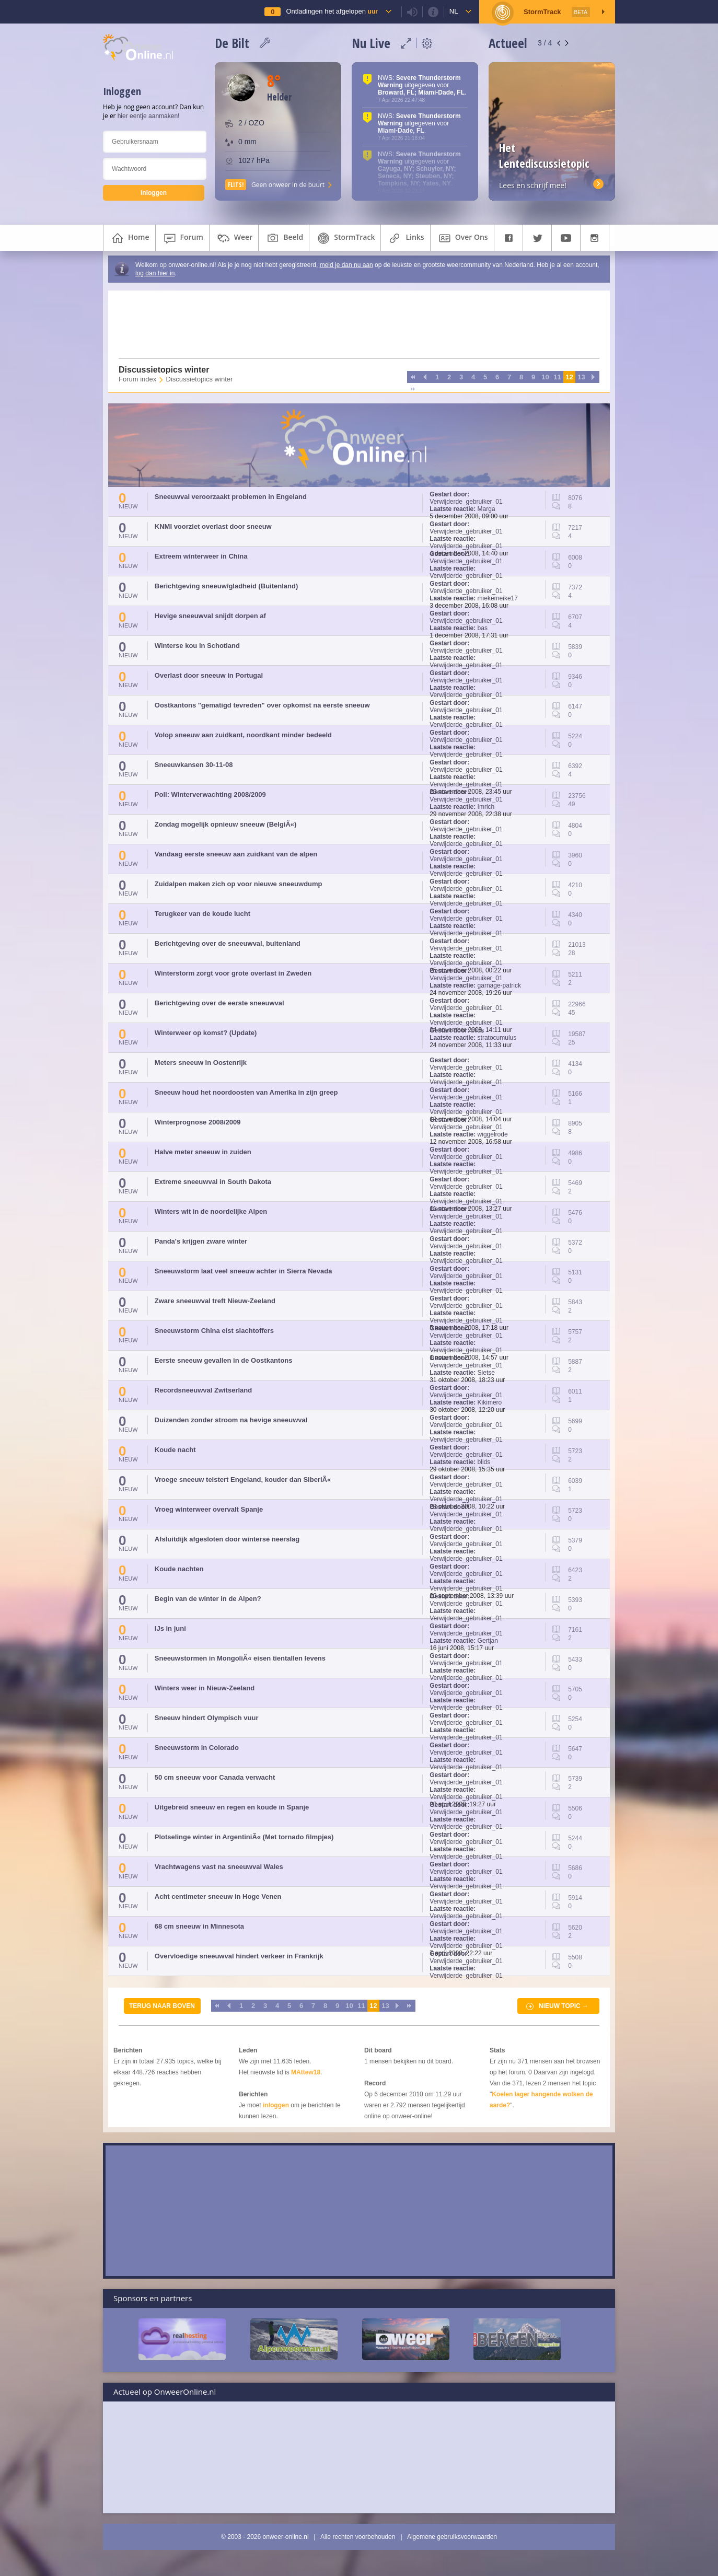 The image size is (718, 2576). What do you see at coordinates (486, 1372) in the screenshot?
I see `Sietse` at bounding box center [486, 1372].